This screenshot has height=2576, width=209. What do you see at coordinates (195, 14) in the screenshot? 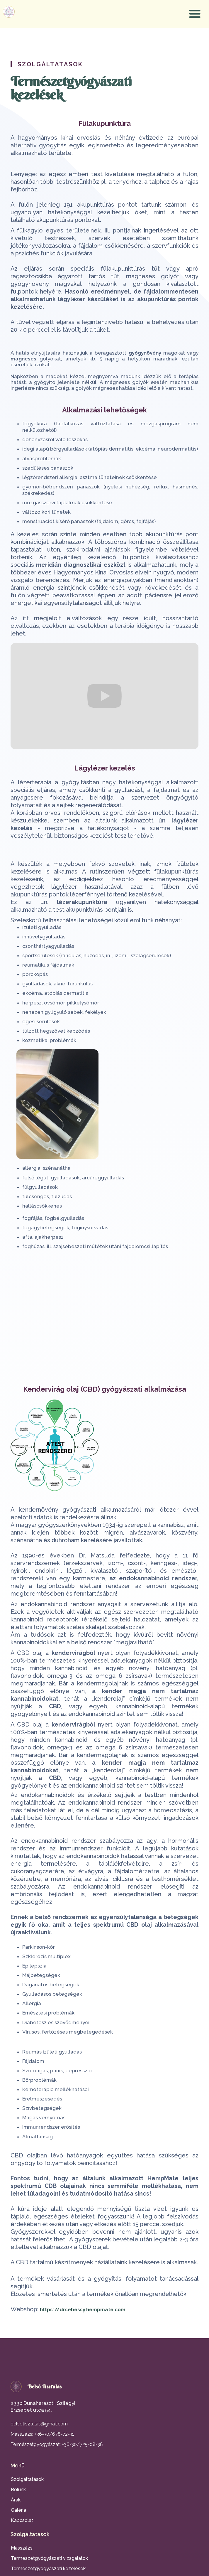
I see `[button]` at bounding box center [195, 14].